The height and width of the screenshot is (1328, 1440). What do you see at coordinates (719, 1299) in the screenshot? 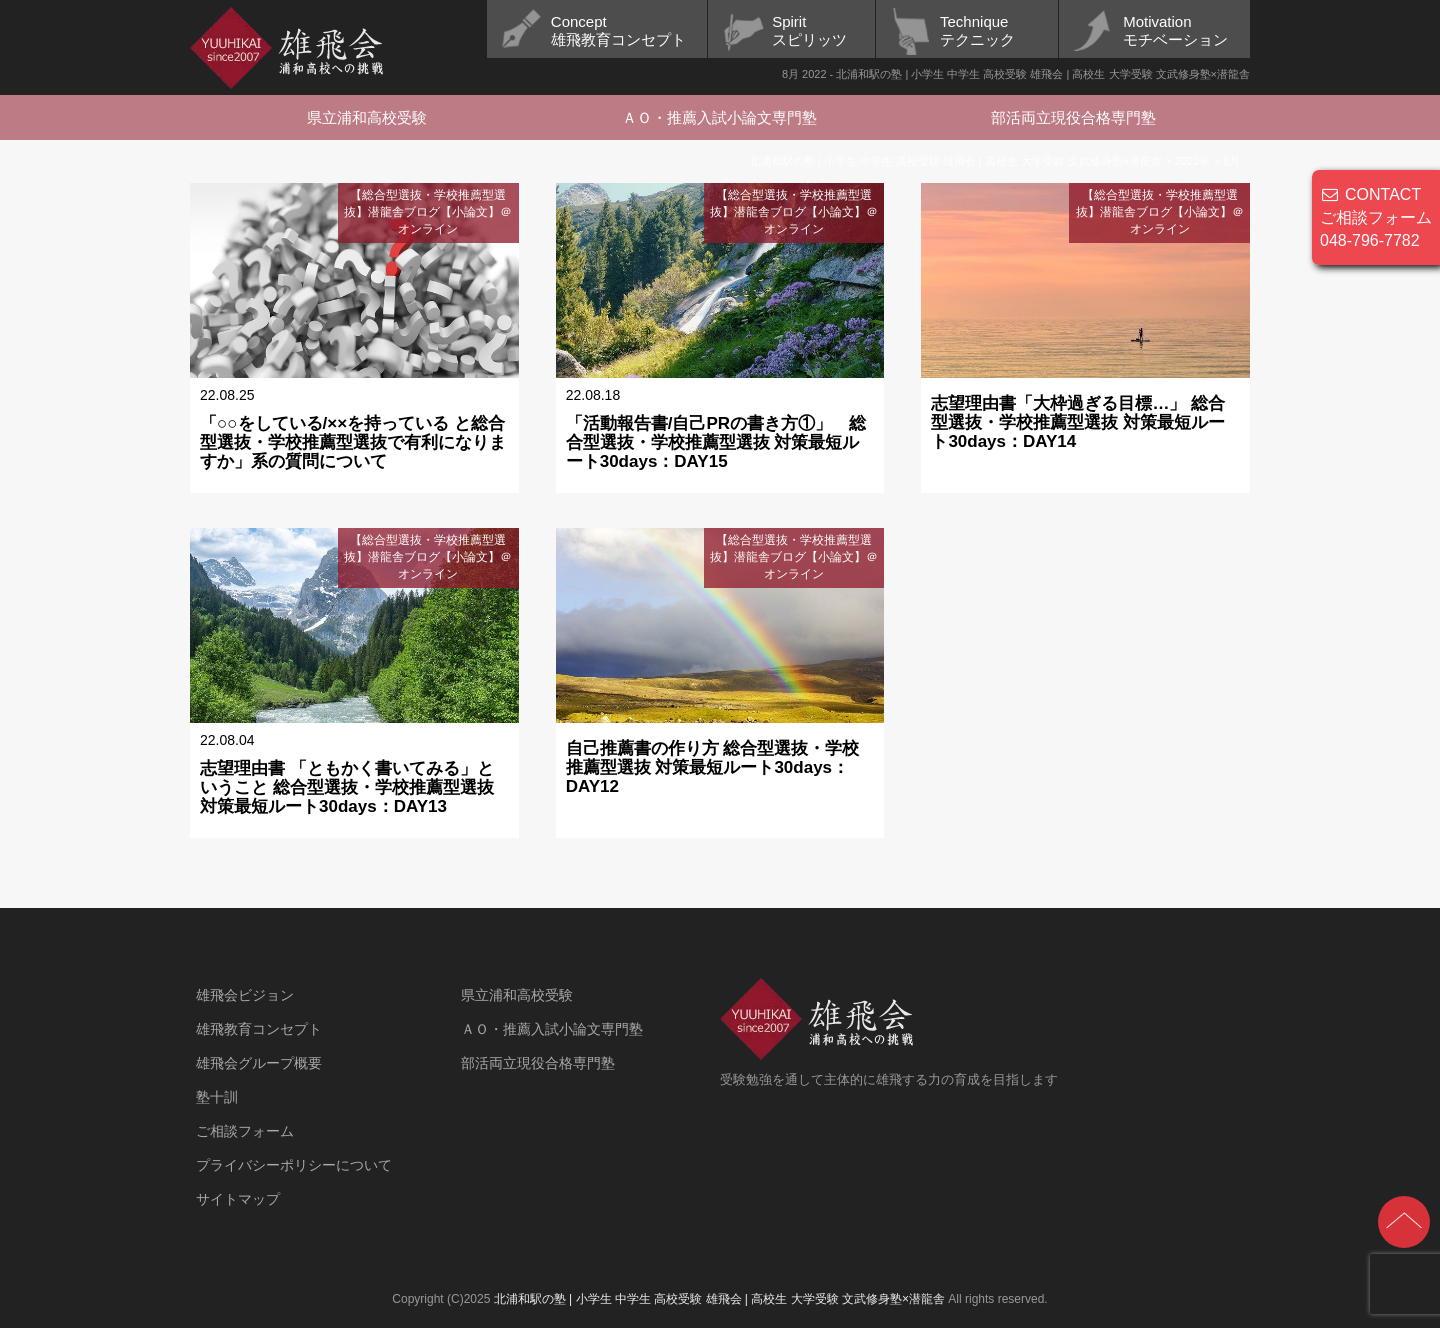
I see `北浦和駅の塾 | 小学生 中学生 高校受験 雄飛会 | 高校生 大学受験 文武修身塾×潜龍舎` at bounding box center [719, 1299].